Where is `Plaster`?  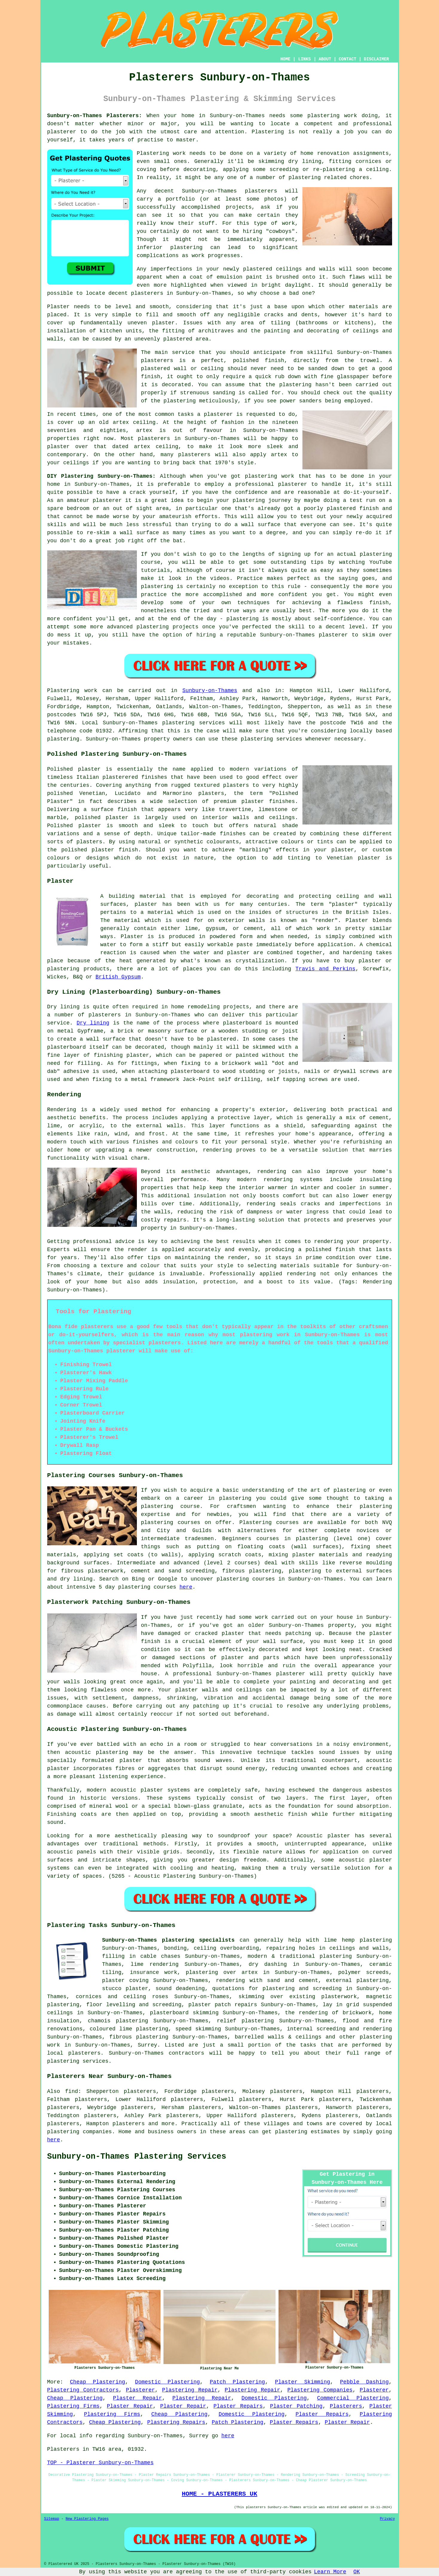 Plaster is located at coordinates (132, 937).